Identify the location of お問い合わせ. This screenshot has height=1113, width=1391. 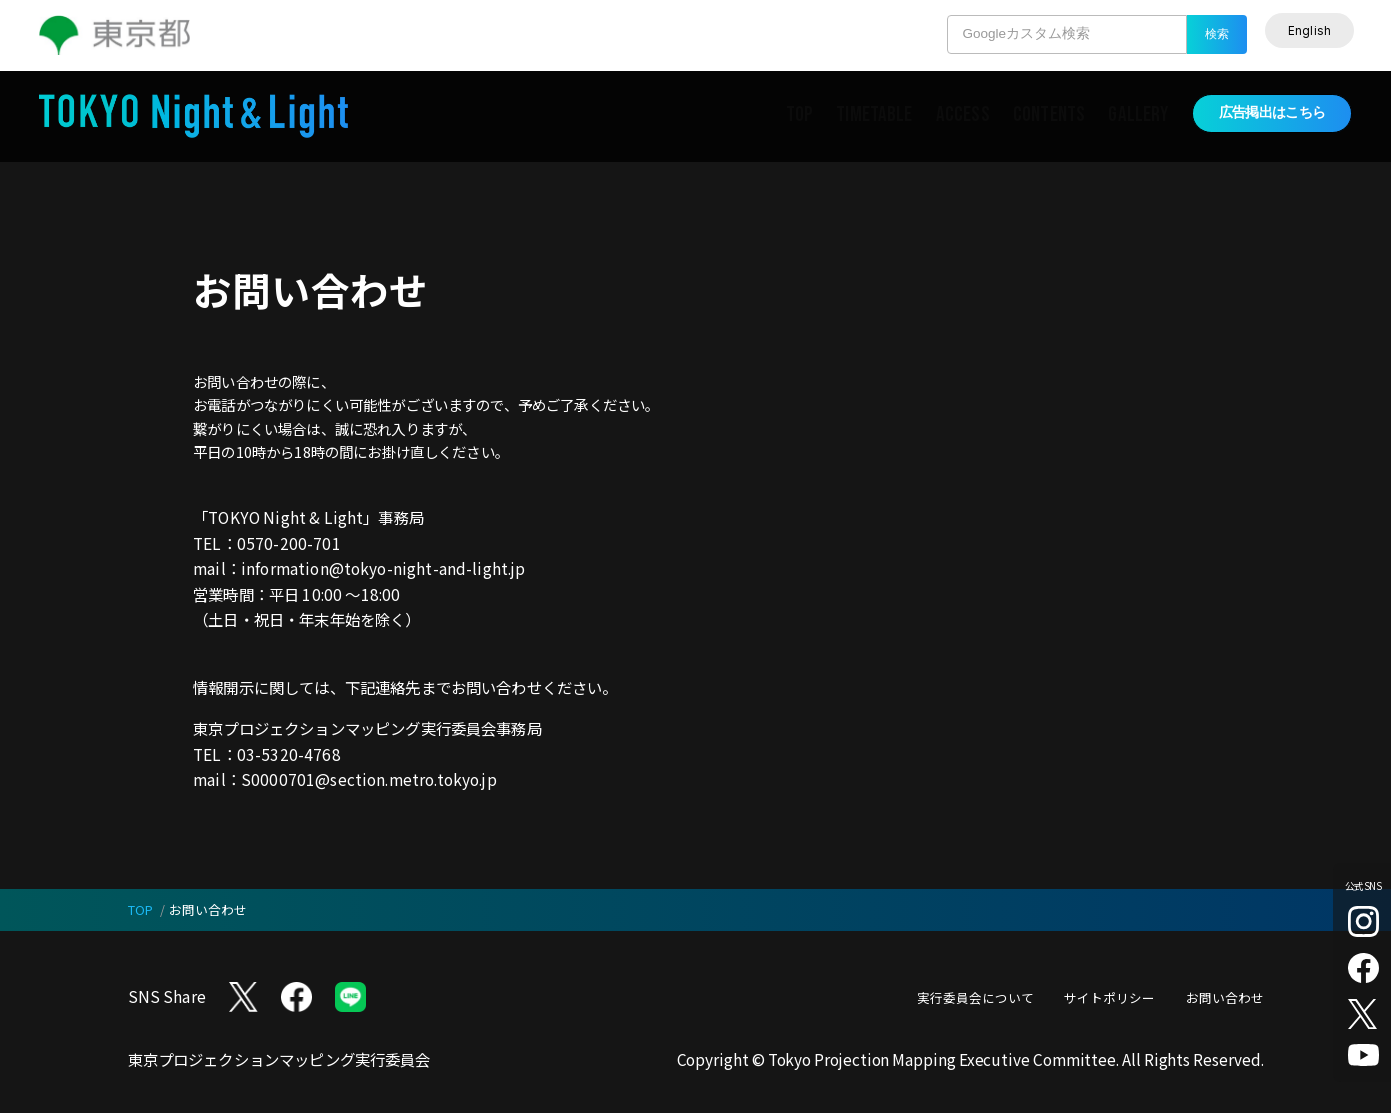
(1225, 997).